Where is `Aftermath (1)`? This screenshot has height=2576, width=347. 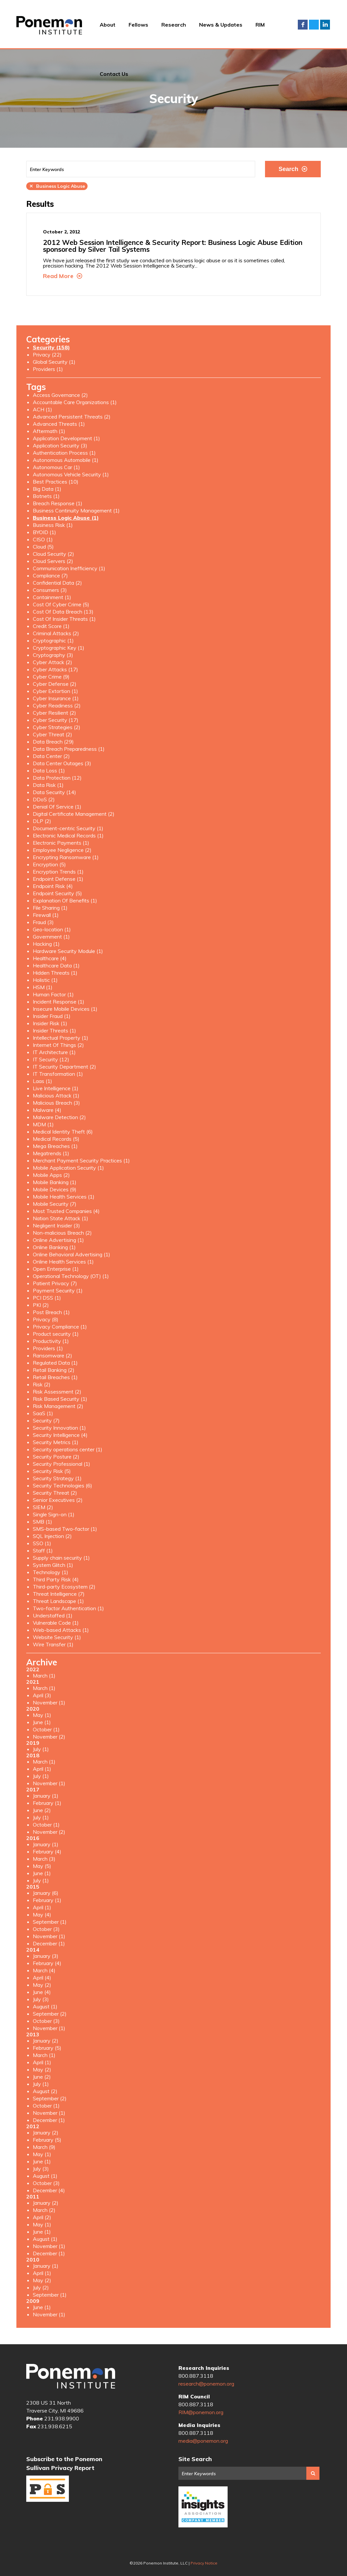
Aftermath (1) is located at coordinates (49, 431).